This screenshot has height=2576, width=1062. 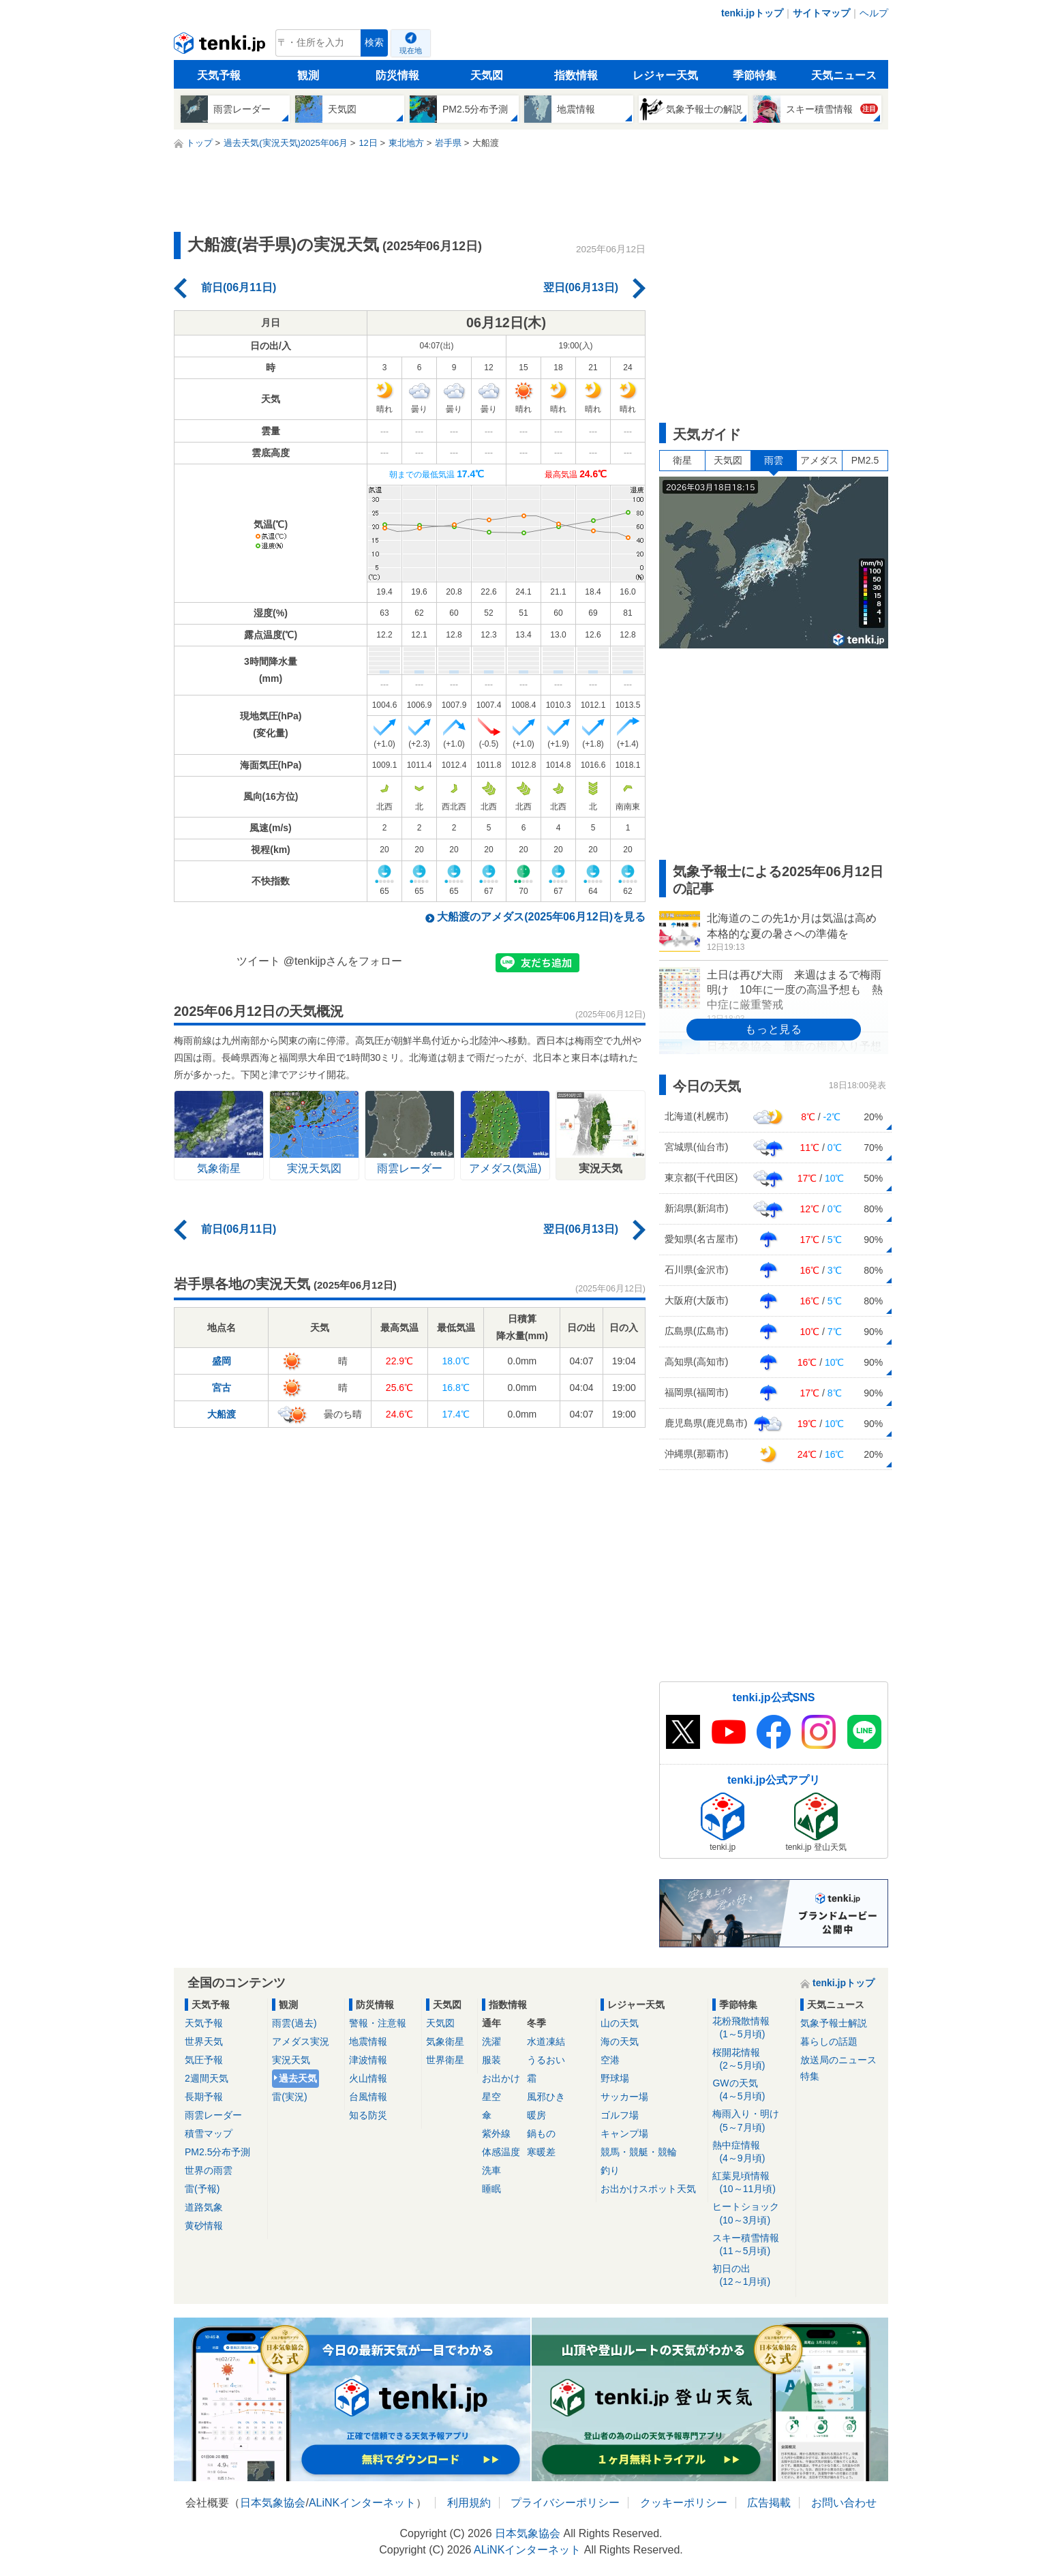 I want to click on 雷(実況), so click(x=289, y=2096).